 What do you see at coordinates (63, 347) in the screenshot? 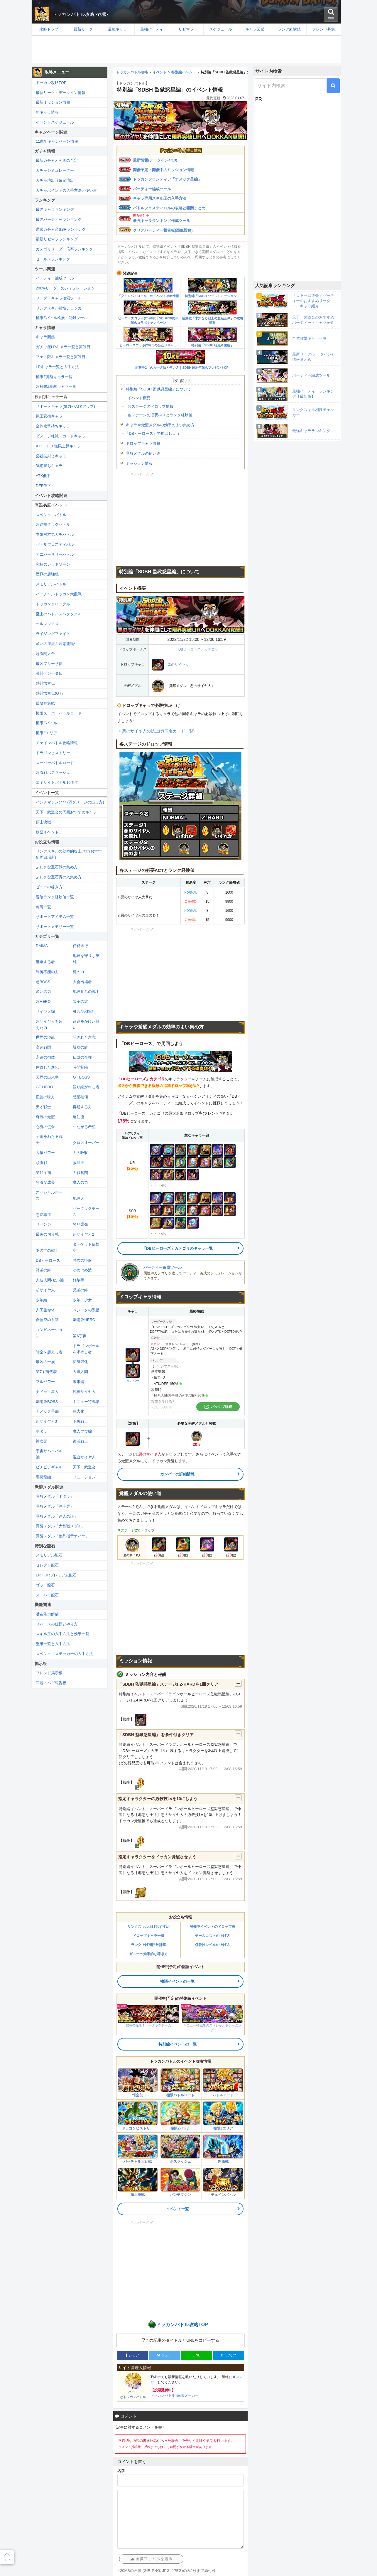
I see `ガチャ産LRキャラ一覧と実装日` at bounding box center [63, 347].